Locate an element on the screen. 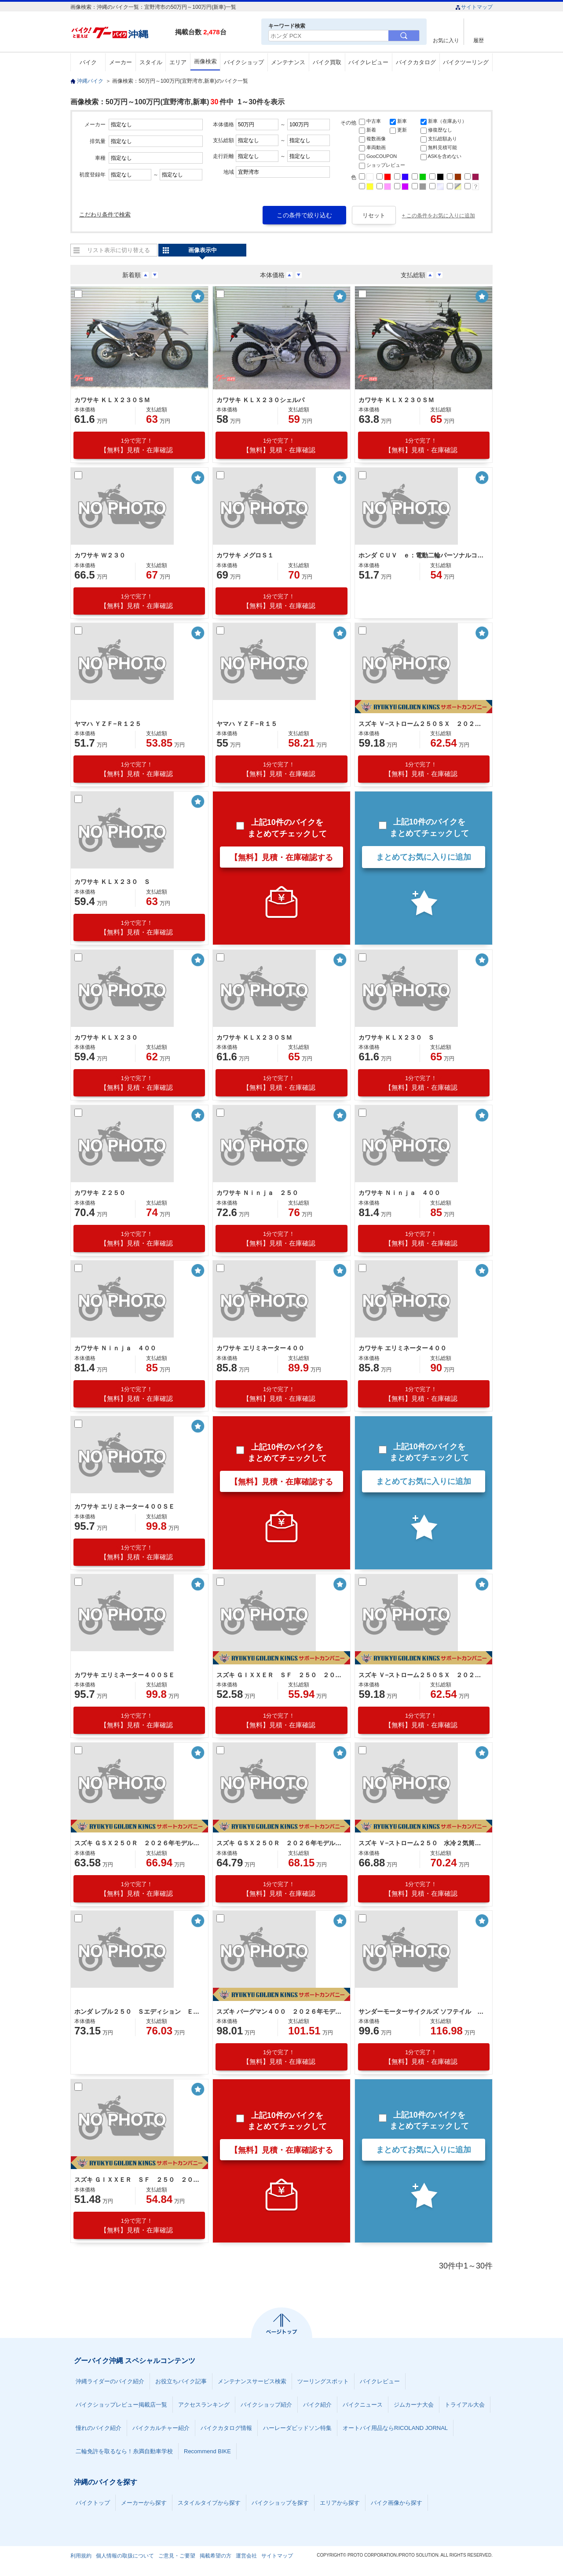 The height and width of the screenshot is (2576, 563). メーカーから探す is located at coordinates (144, 2502).